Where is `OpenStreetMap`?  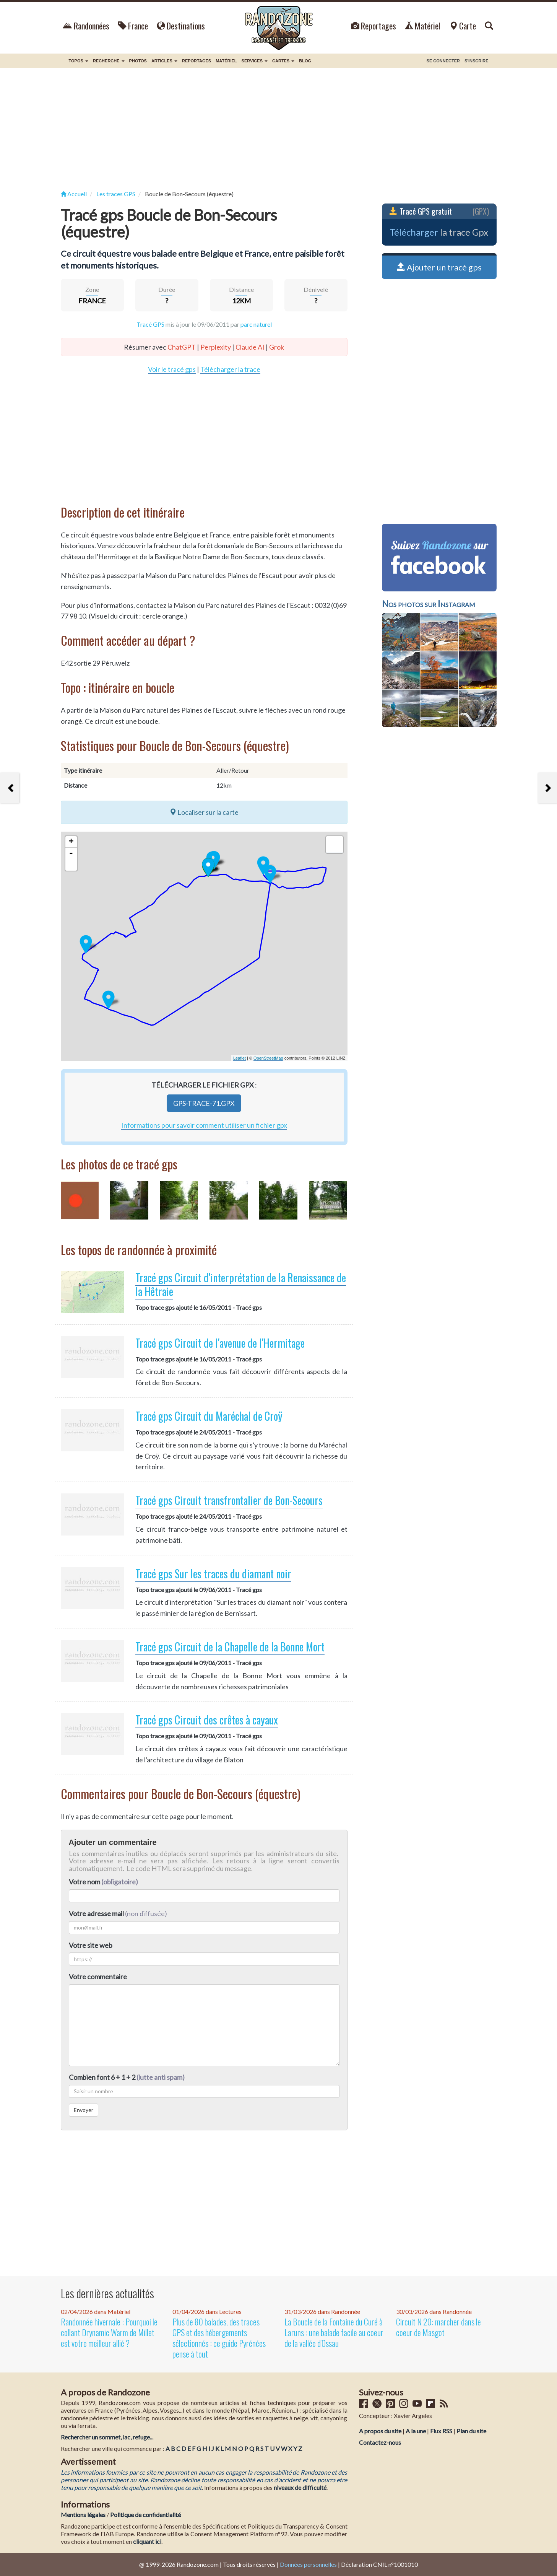
OpenStreetMap is located at coordinates (268, 1058).